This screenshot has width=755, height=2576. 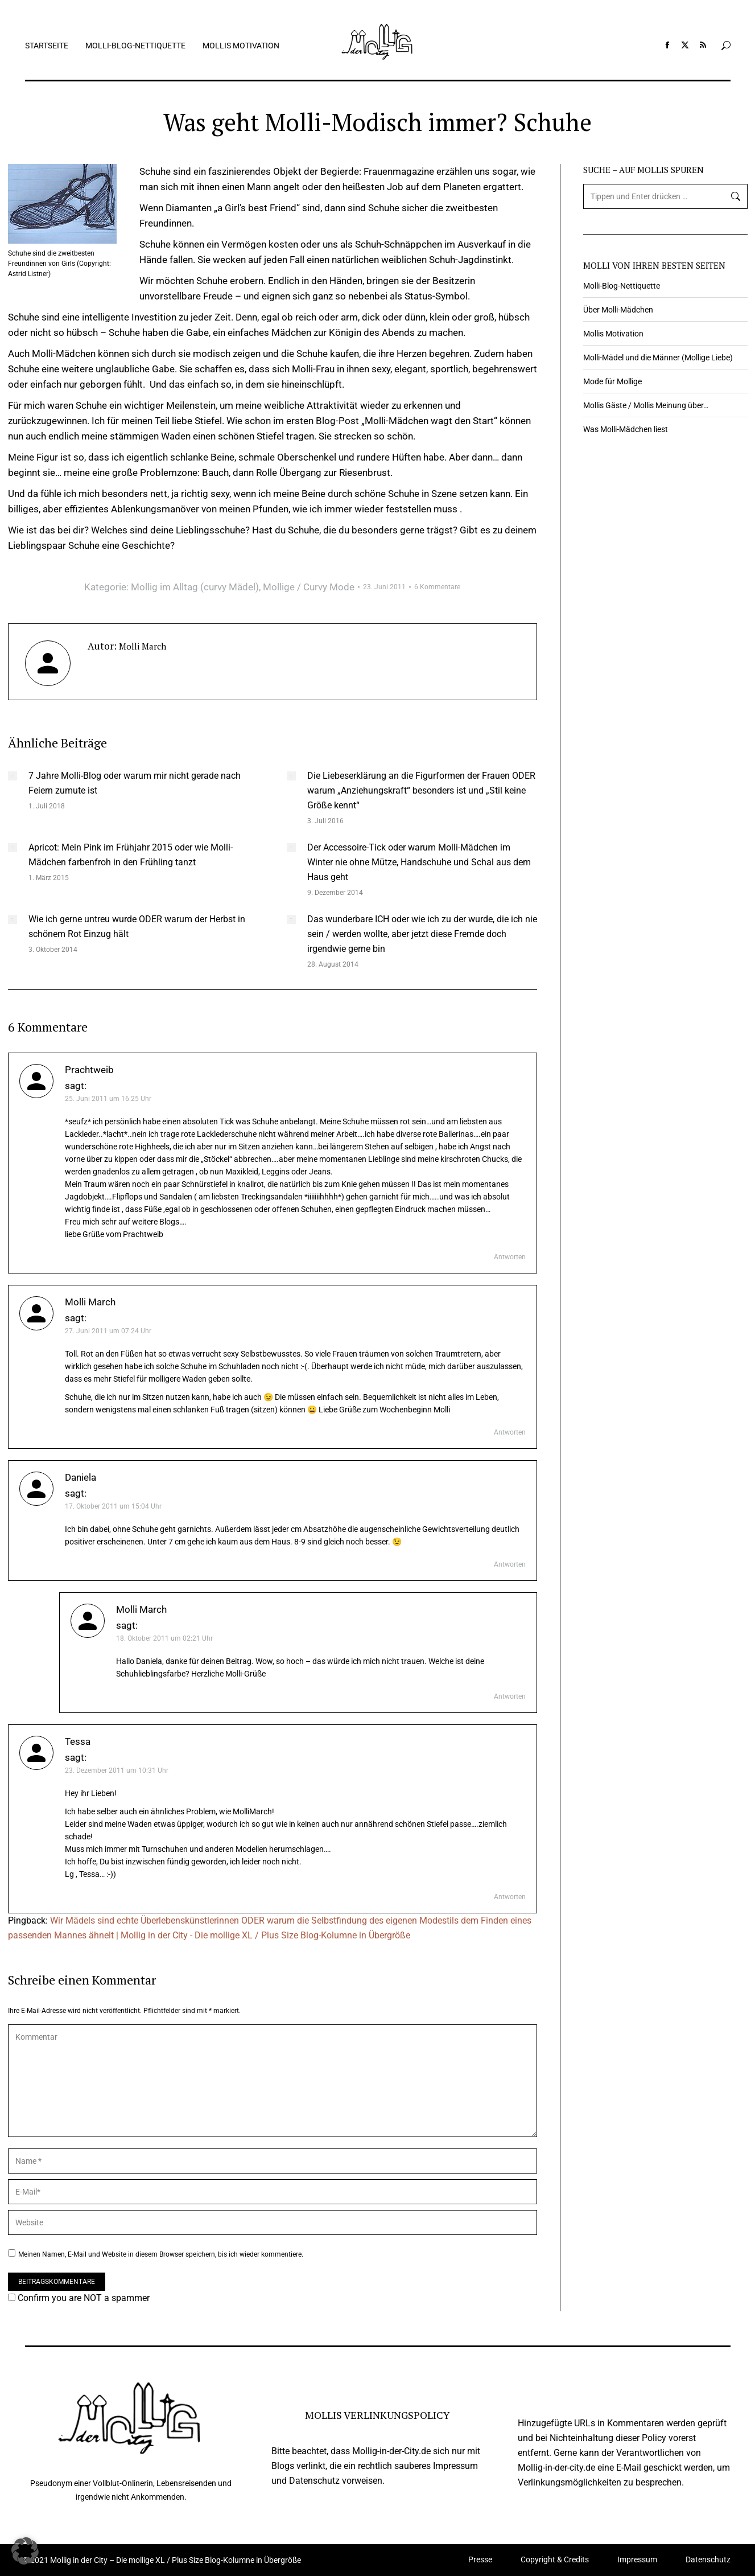 What do you see at coordinates (555, 2560) in the screenshot?
I see `Copyright & Credits` at bounding box center [555, 2560].